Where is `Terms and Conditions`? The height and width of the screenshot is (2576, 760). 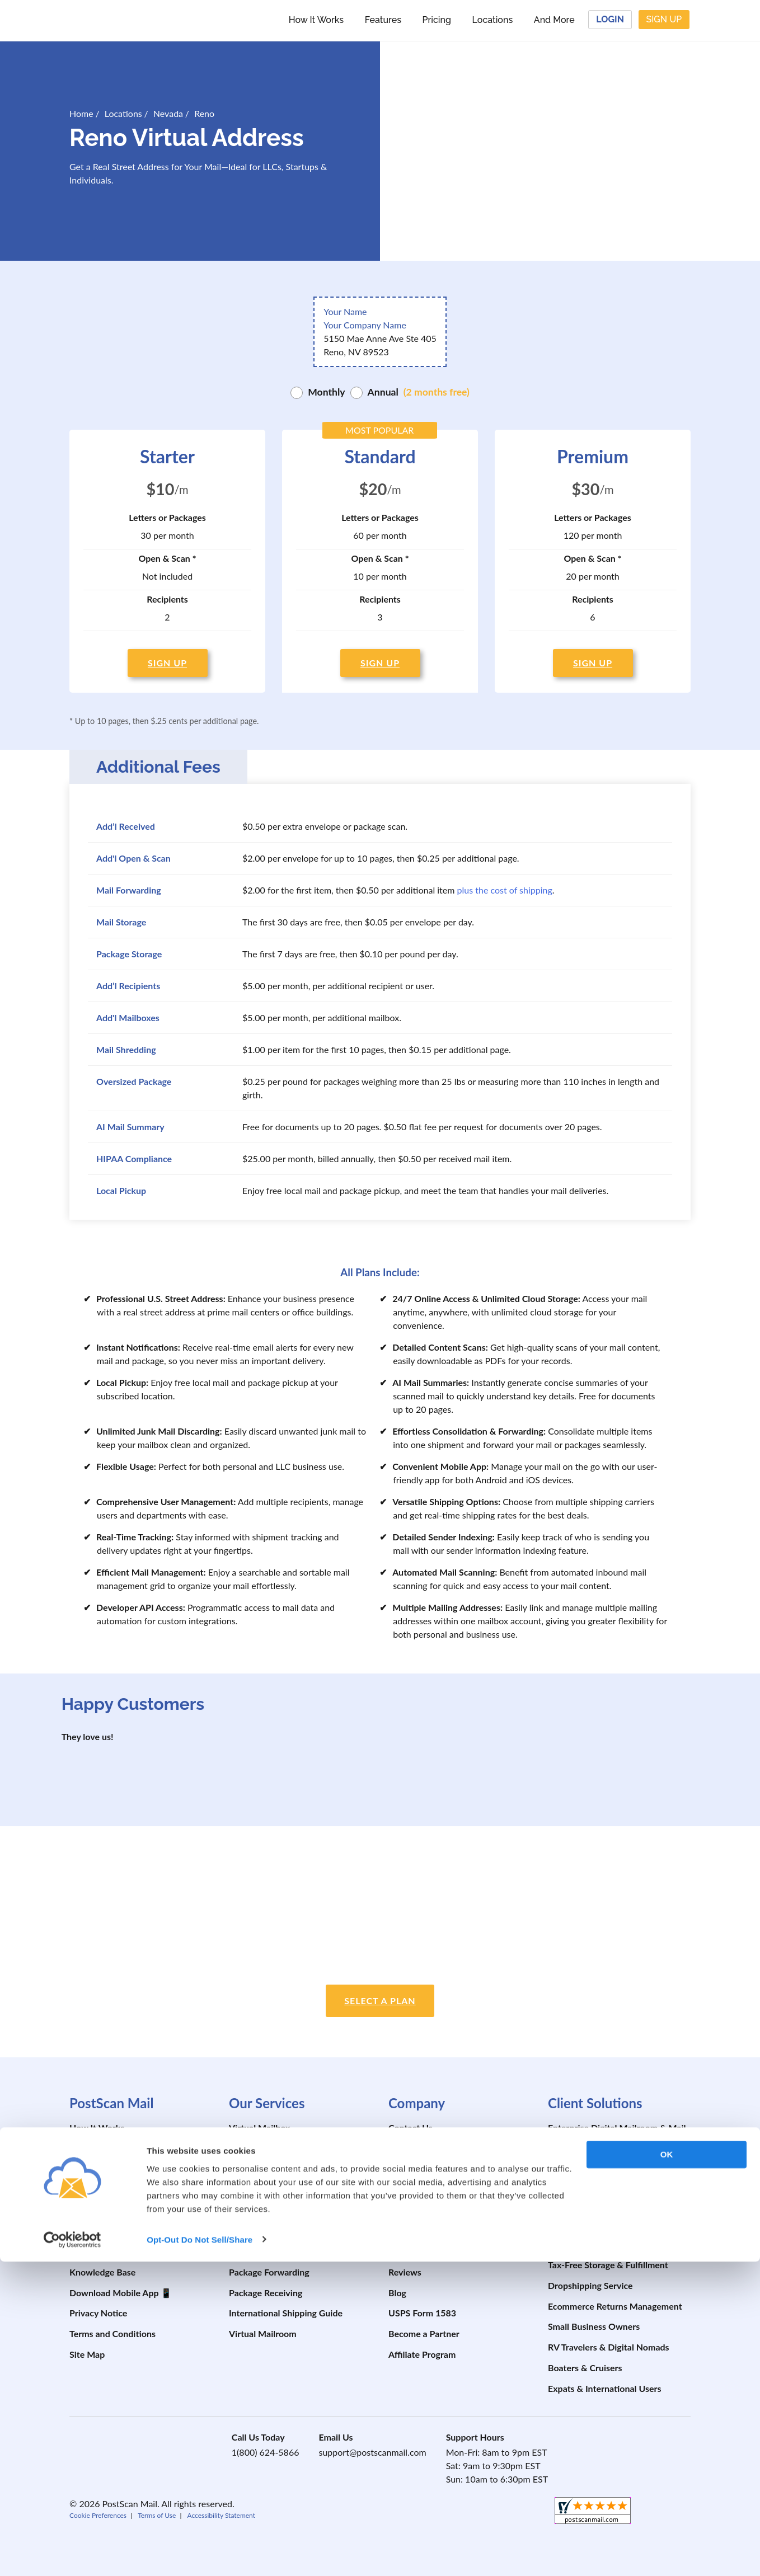
Terms and Conditions is located at coordinates (112, 2333).